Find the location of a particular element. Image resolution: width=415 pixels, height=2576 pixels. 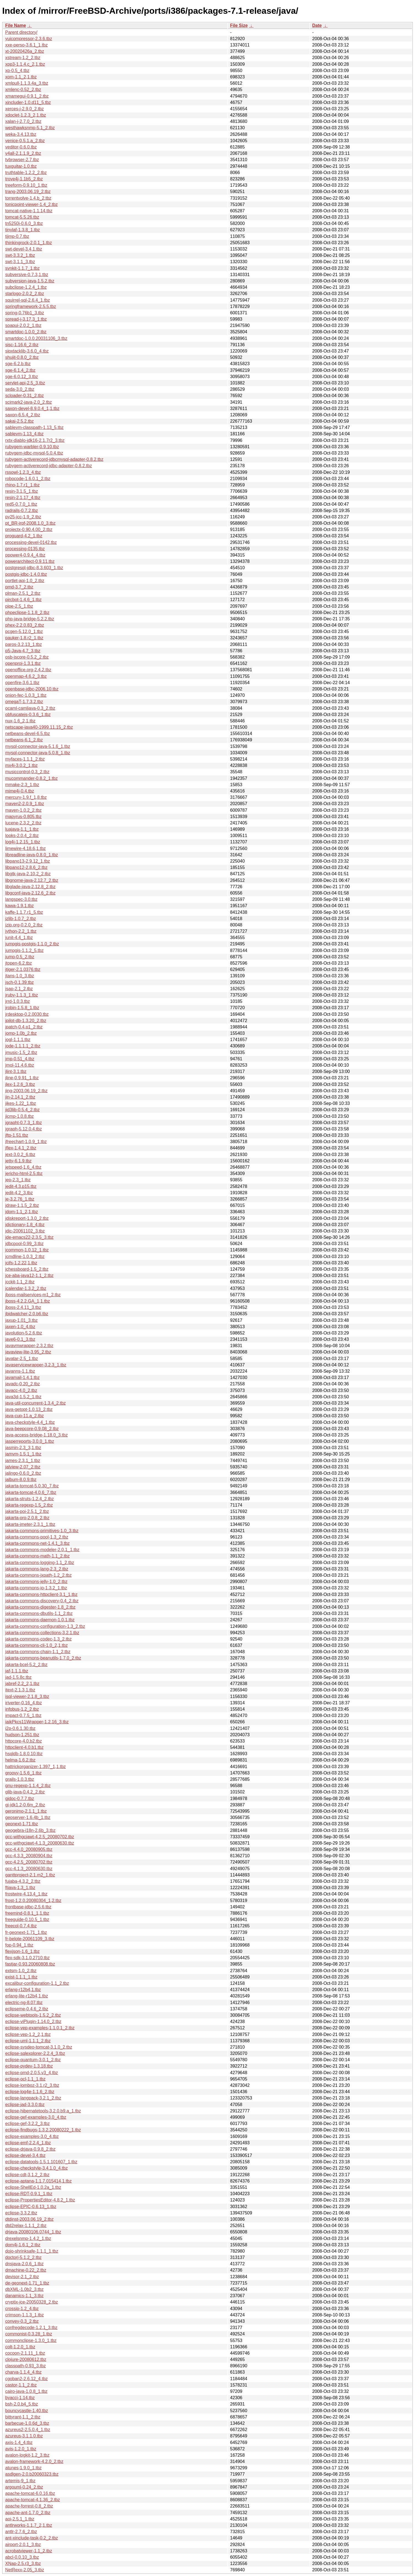

eclipse-datatools-1.5.1.101607_1.tbz is located at coordinates (41, 2161).